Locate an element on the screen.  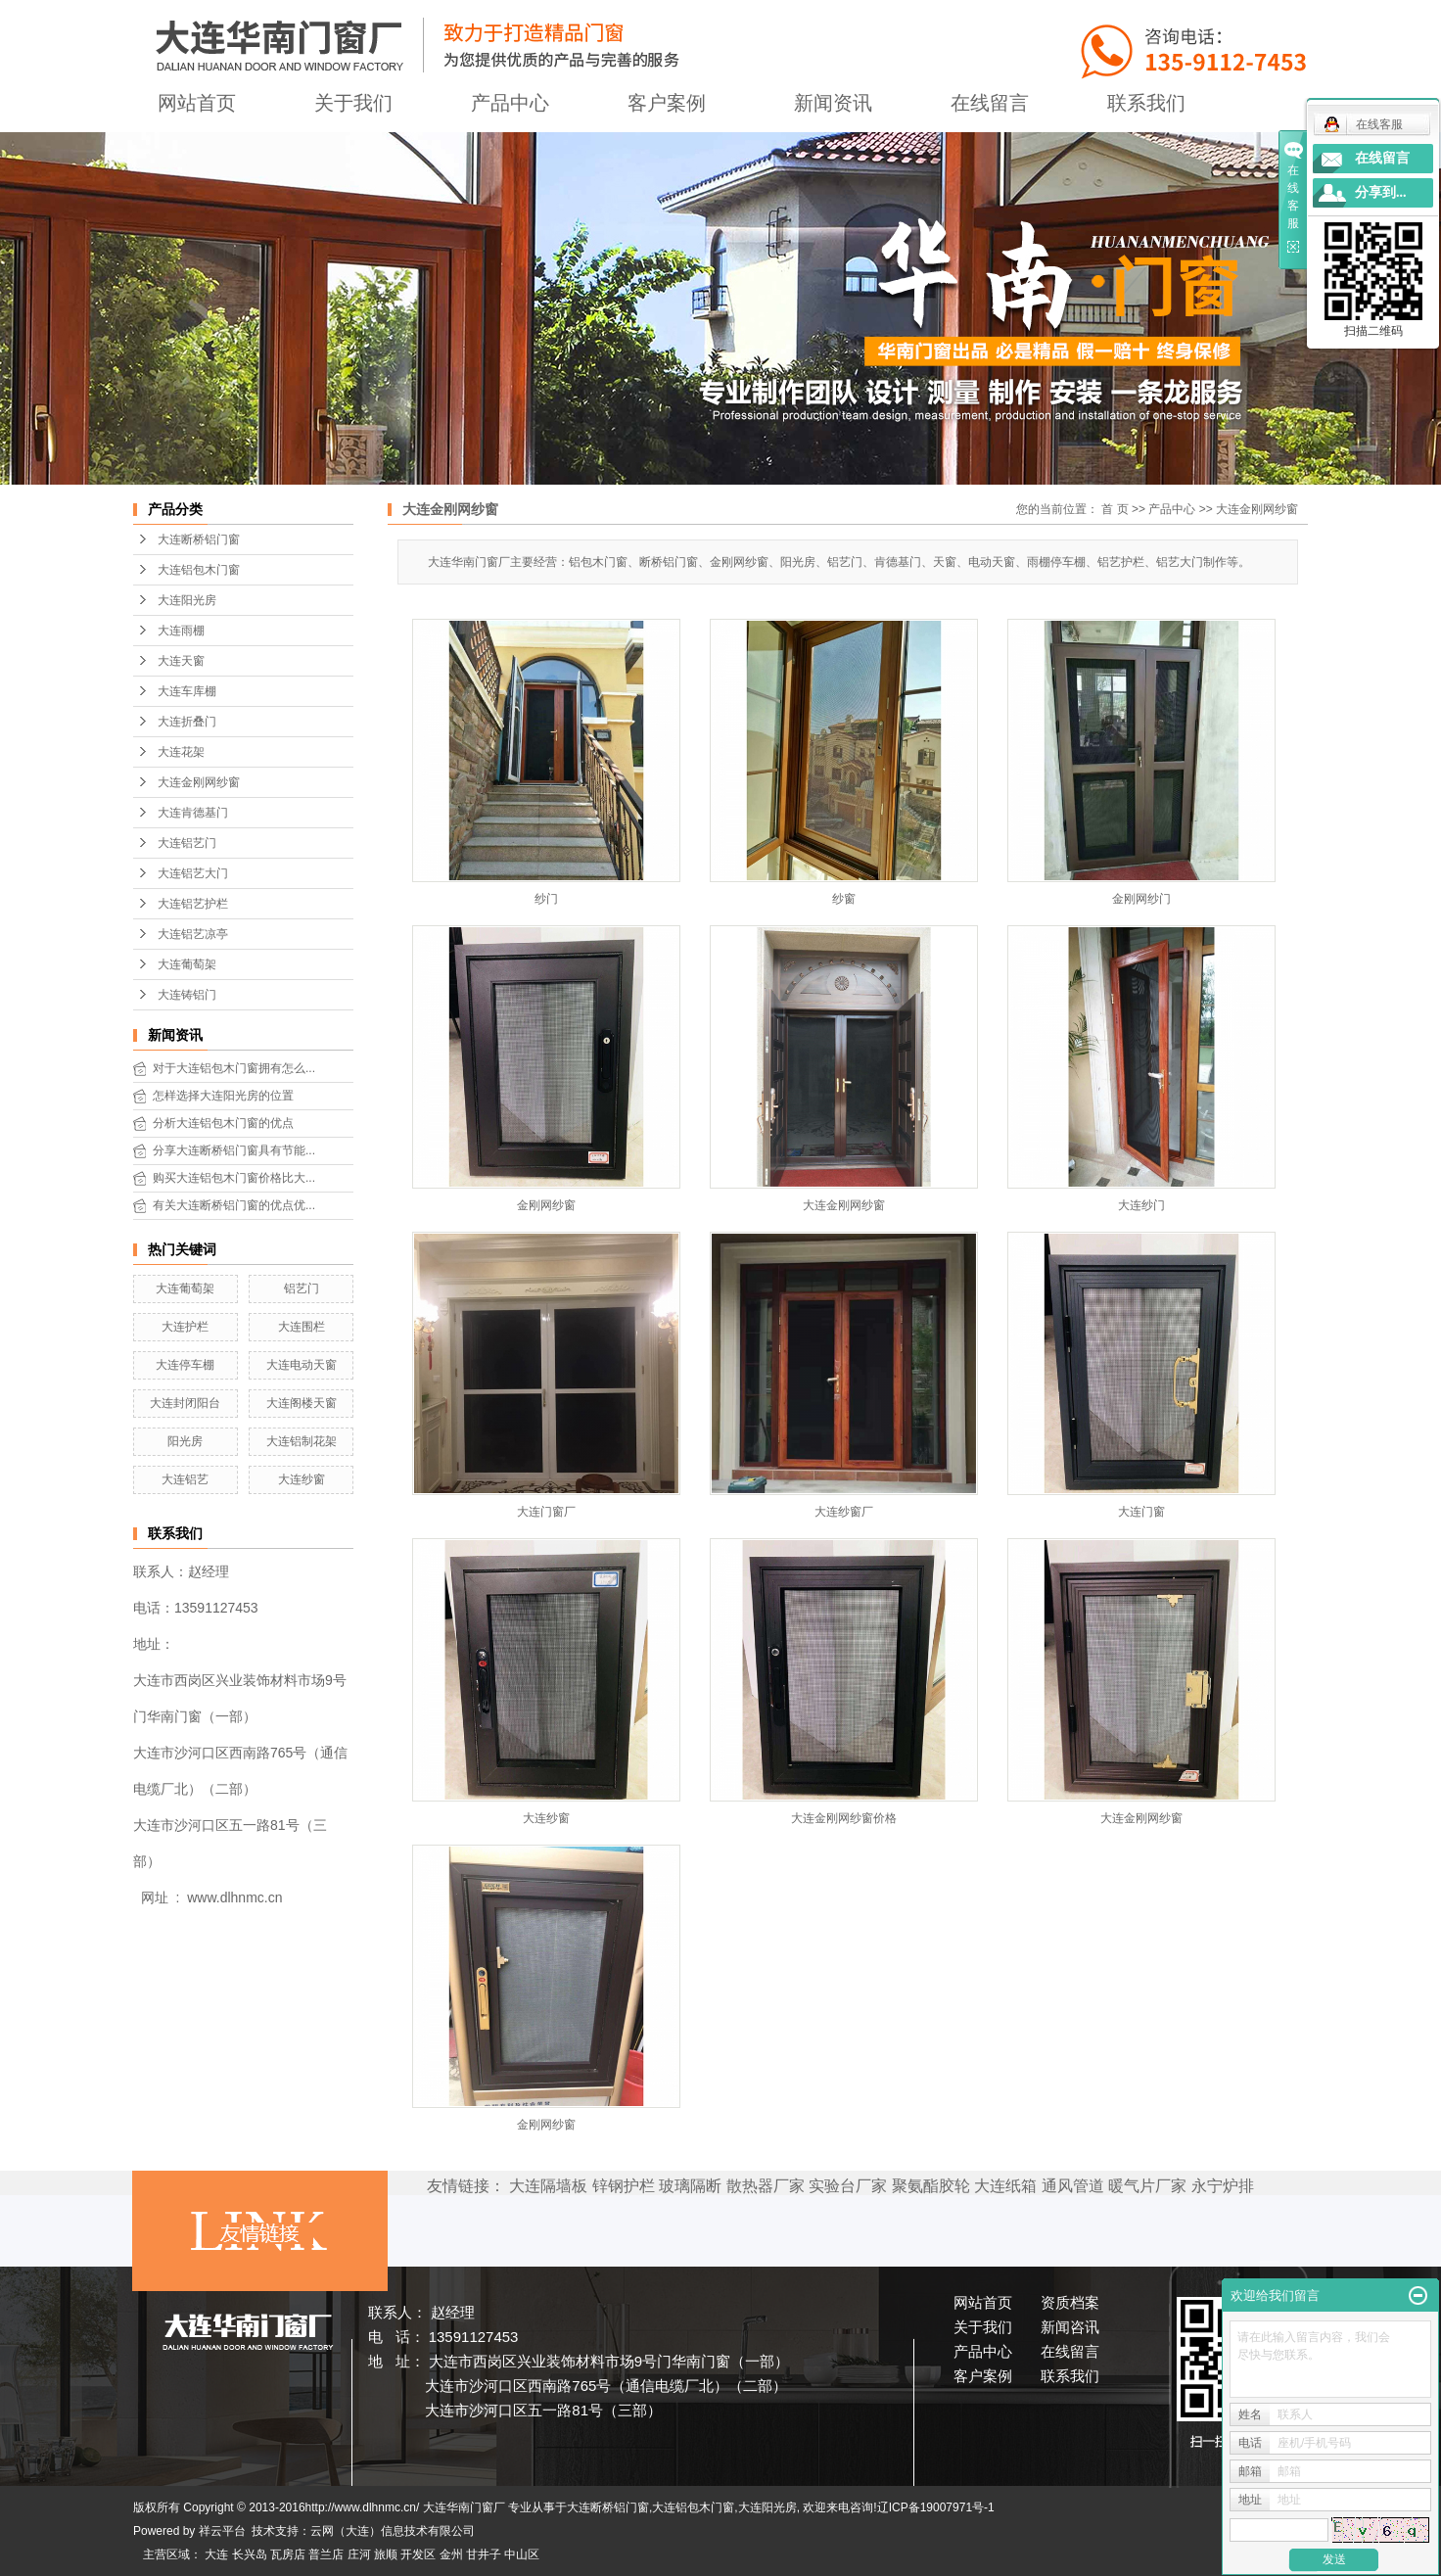
通风管道 is located at coordinates (1073, 2186).